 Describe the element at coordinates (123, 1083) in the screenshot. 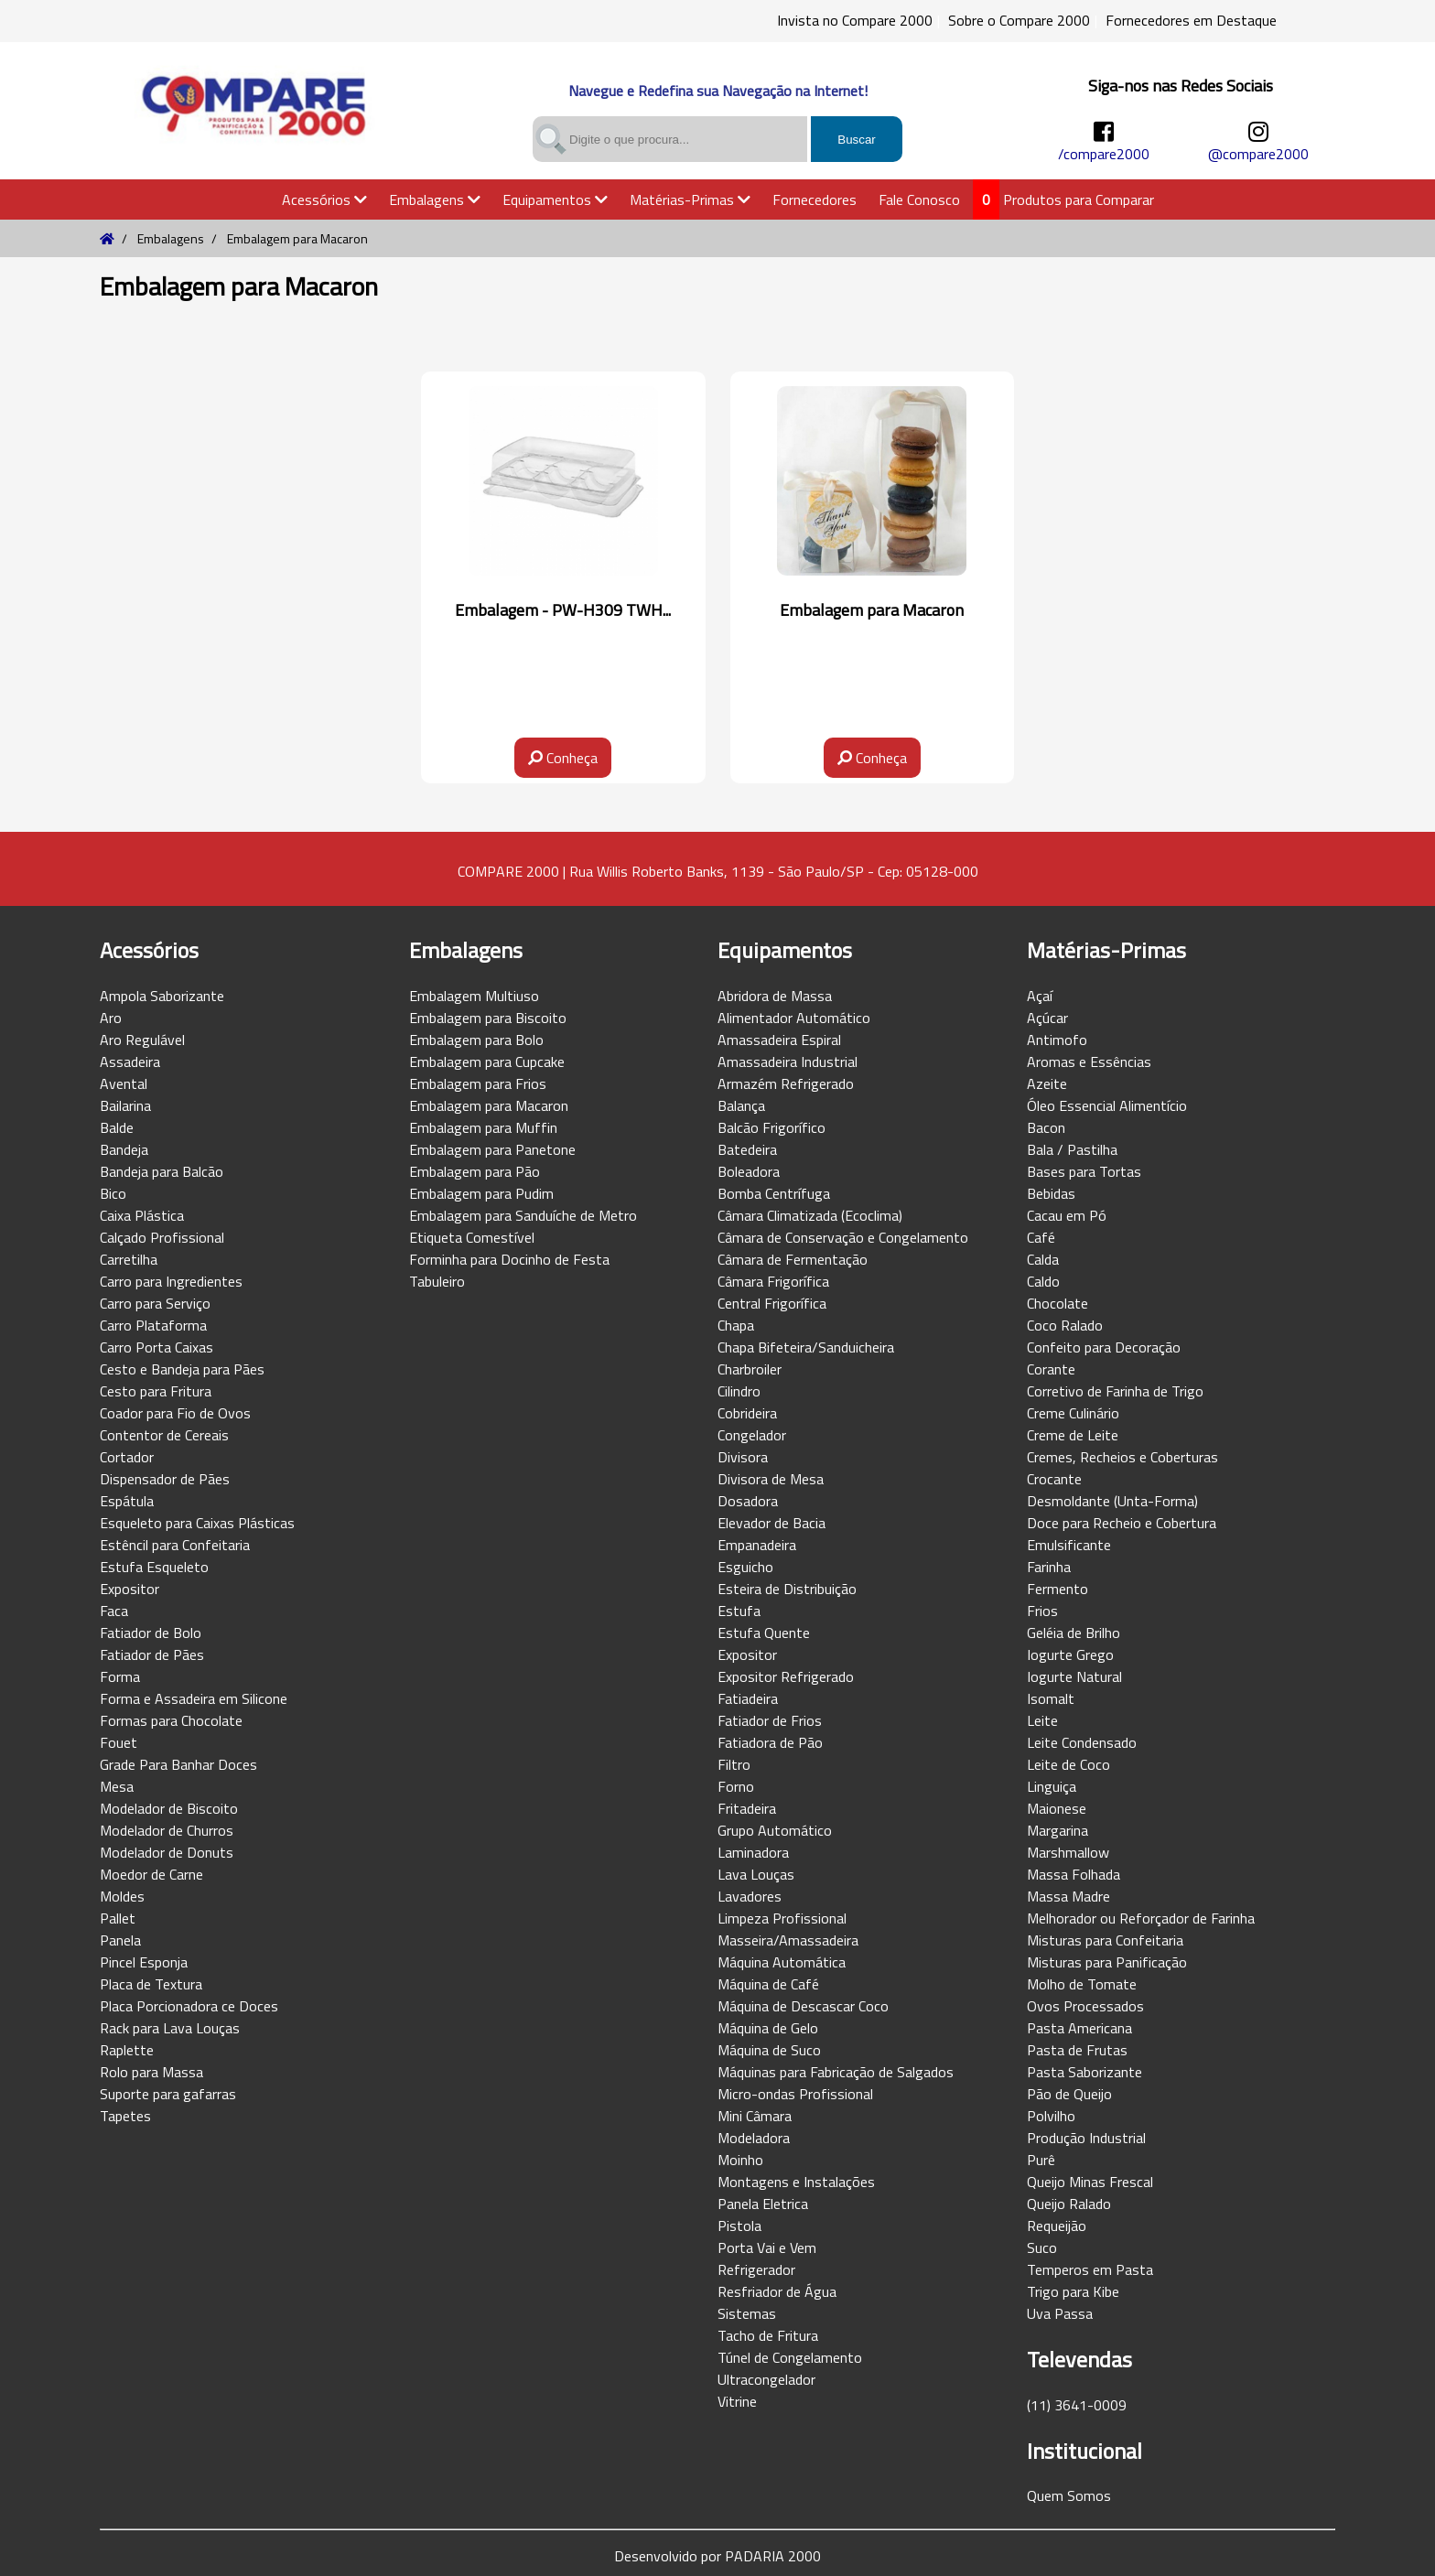

I see `Avental` at that location.